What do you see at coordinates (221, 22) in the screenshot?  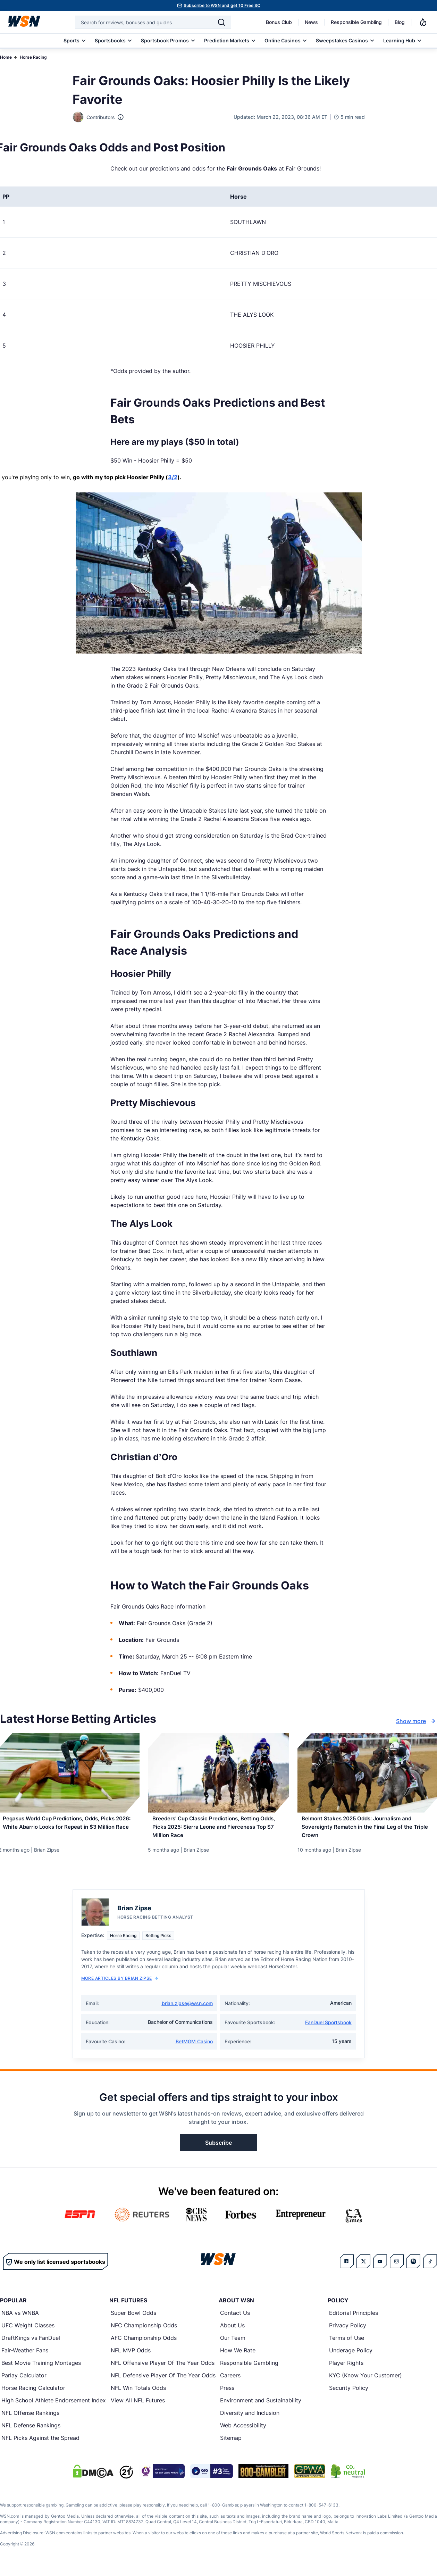 I see `[Search]` at bounding box center [221, 22].